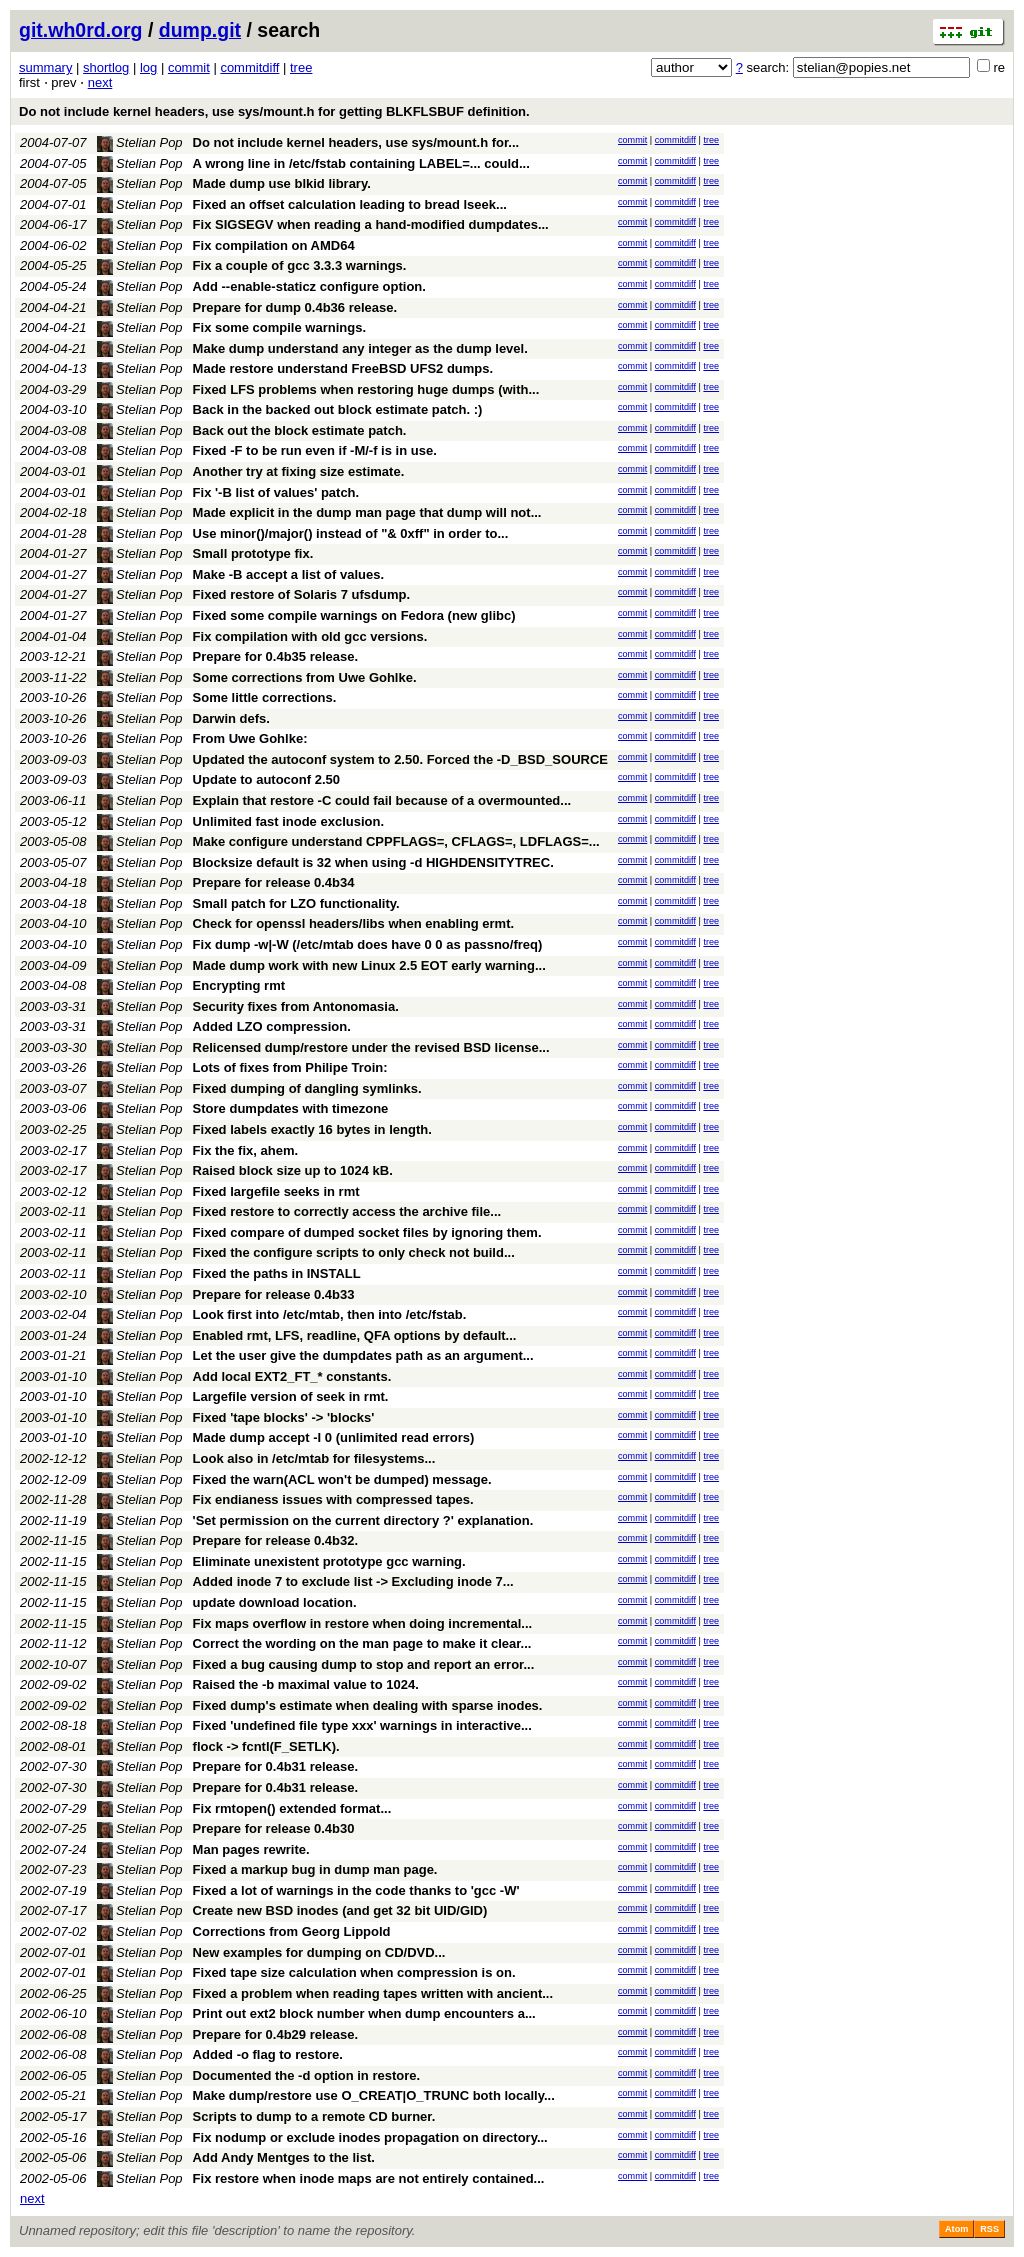 The image size is (1024, 2257). I want to click on Do not include kernel headers, use sys/mount.h for getting BLKFLSBUF definition., so click(274, 111).